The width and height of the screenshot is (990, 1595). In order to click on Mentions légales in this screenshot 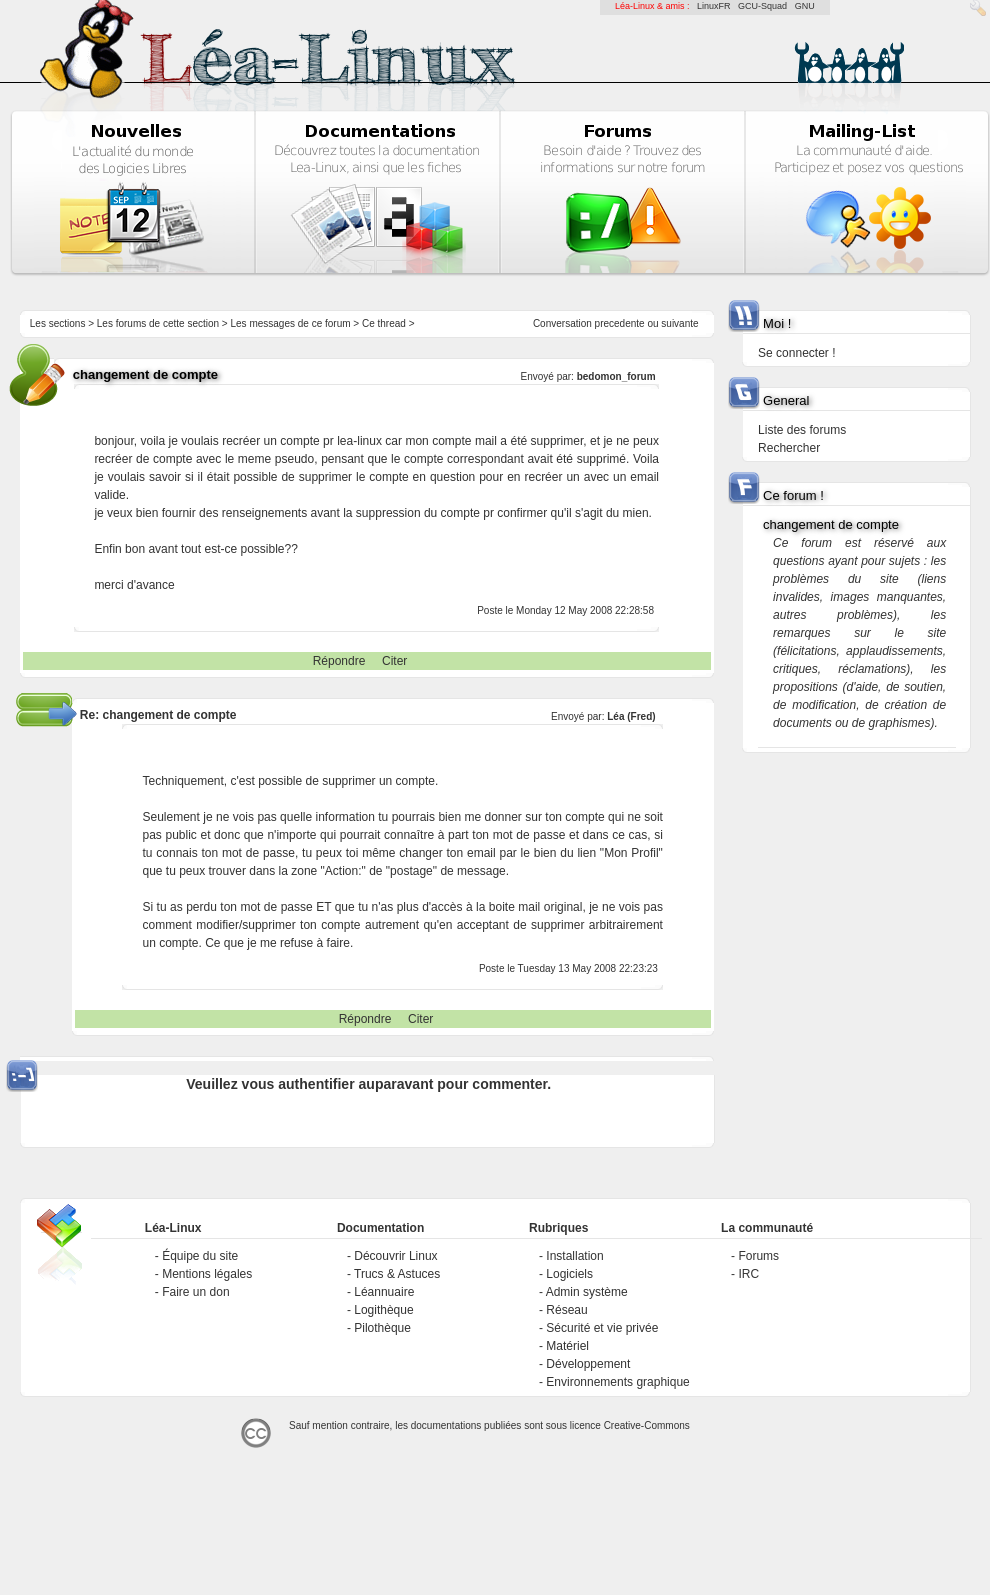, I will do `click(207, 1274)`.